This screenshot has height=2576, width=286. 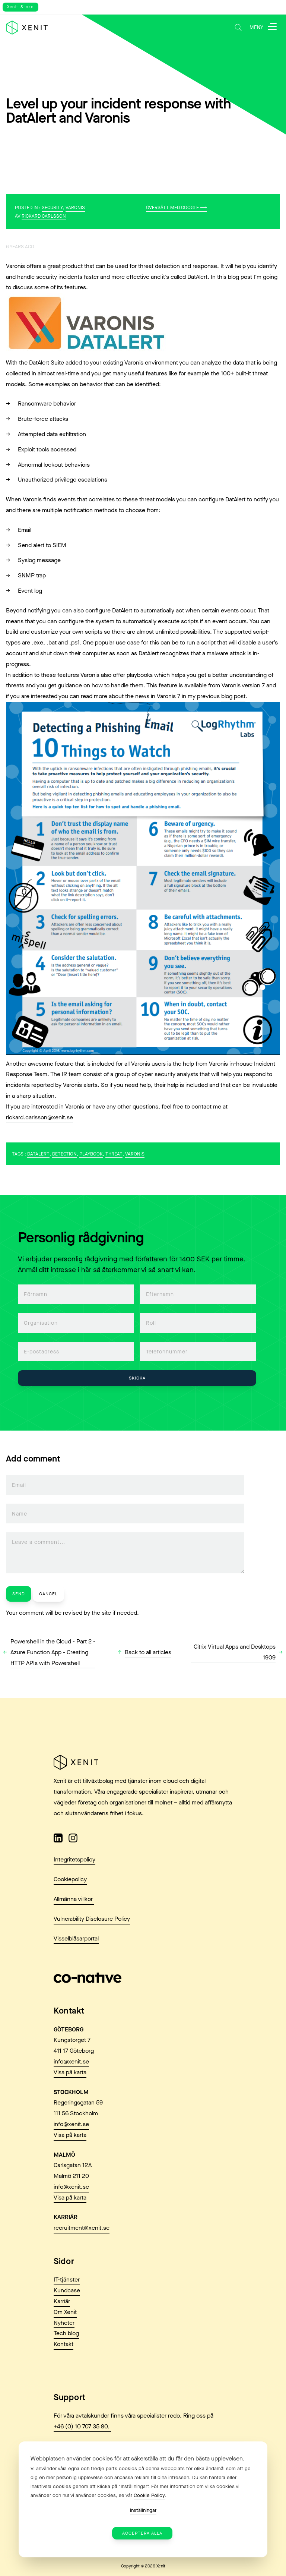 I want to click on Varonis, so click(x=75, y=207).